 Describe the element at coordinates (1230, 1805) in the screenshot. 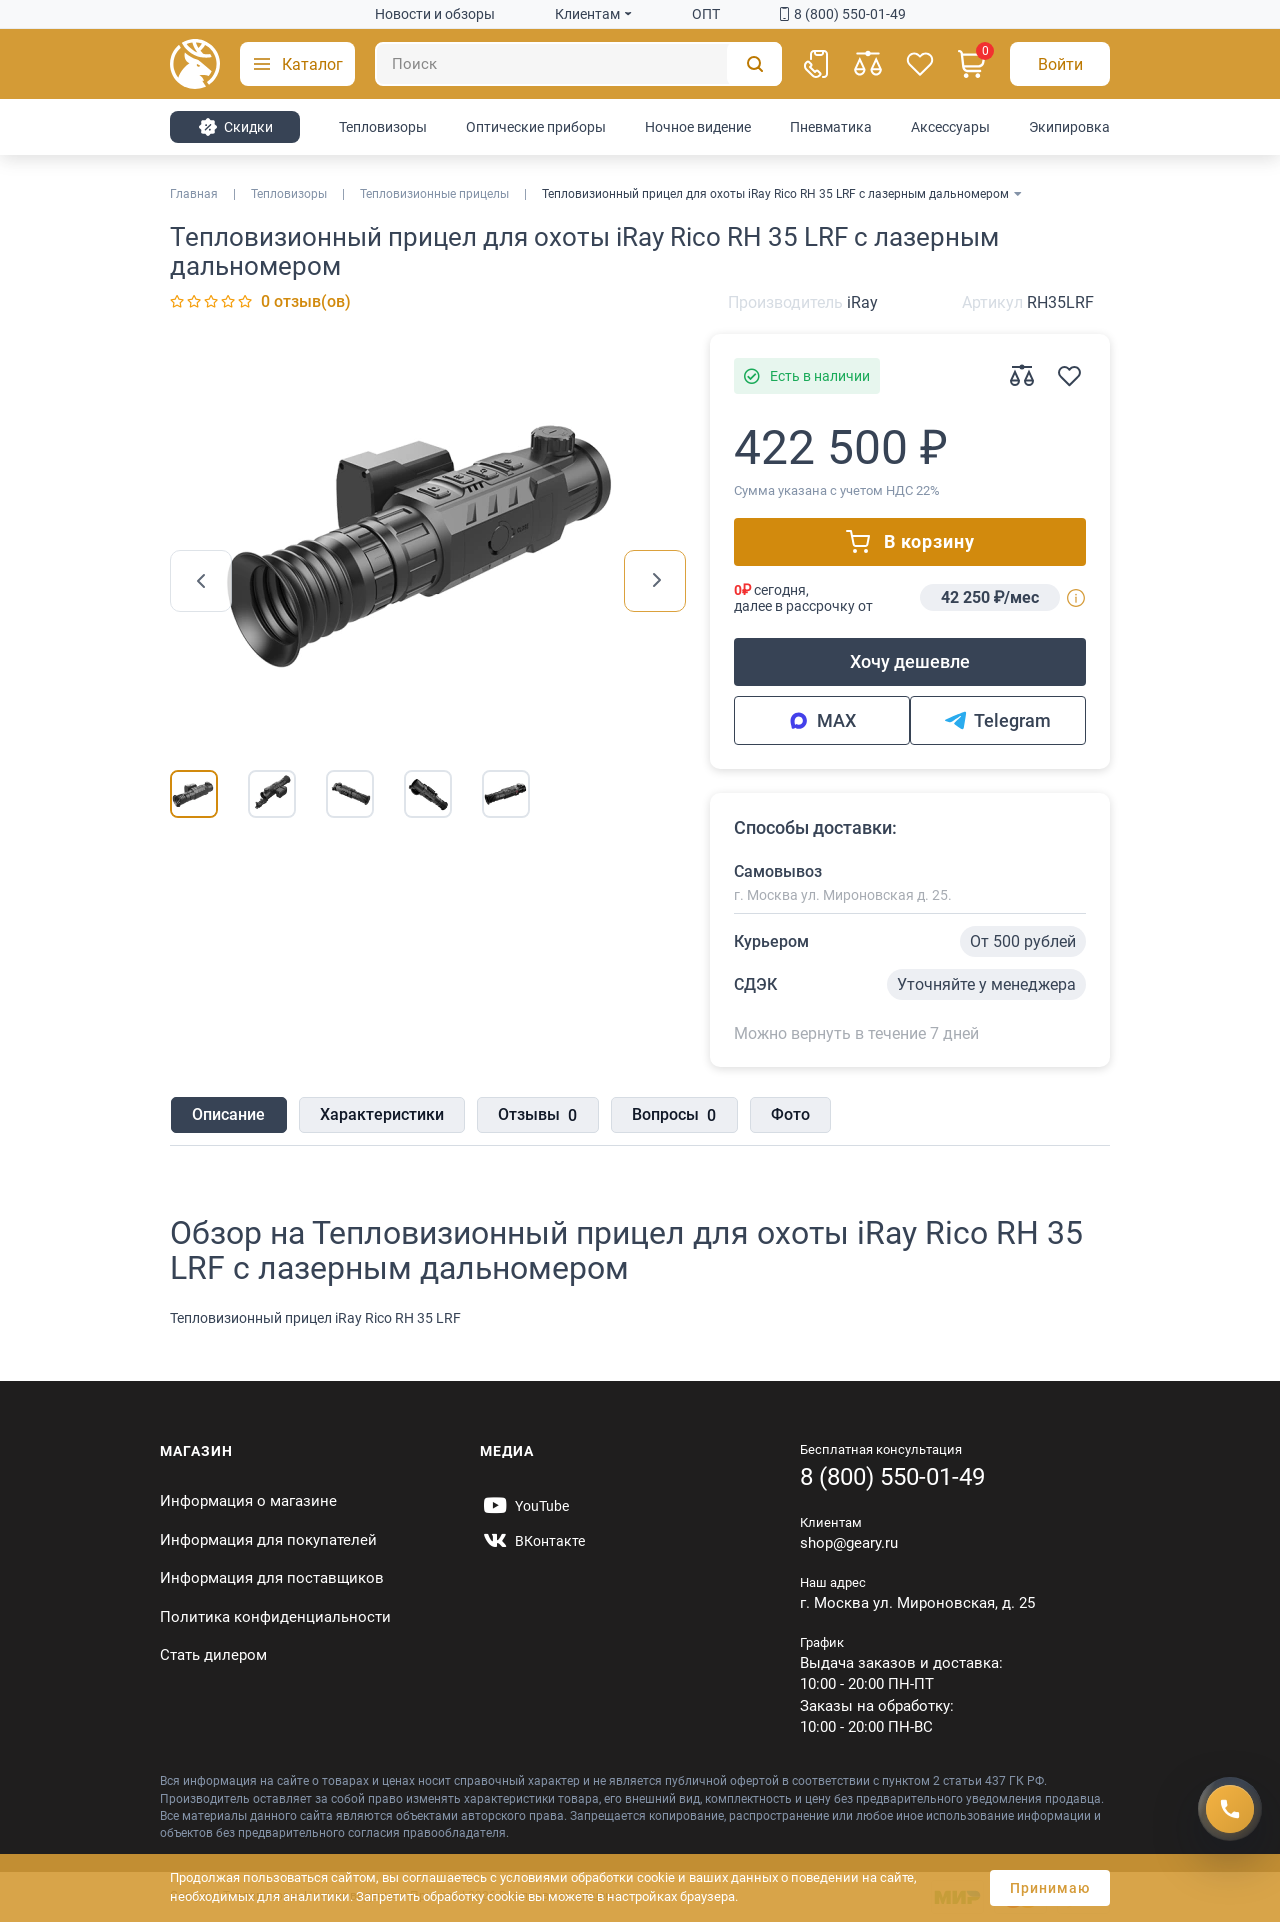

I see `[Получить скидку]` at that location.